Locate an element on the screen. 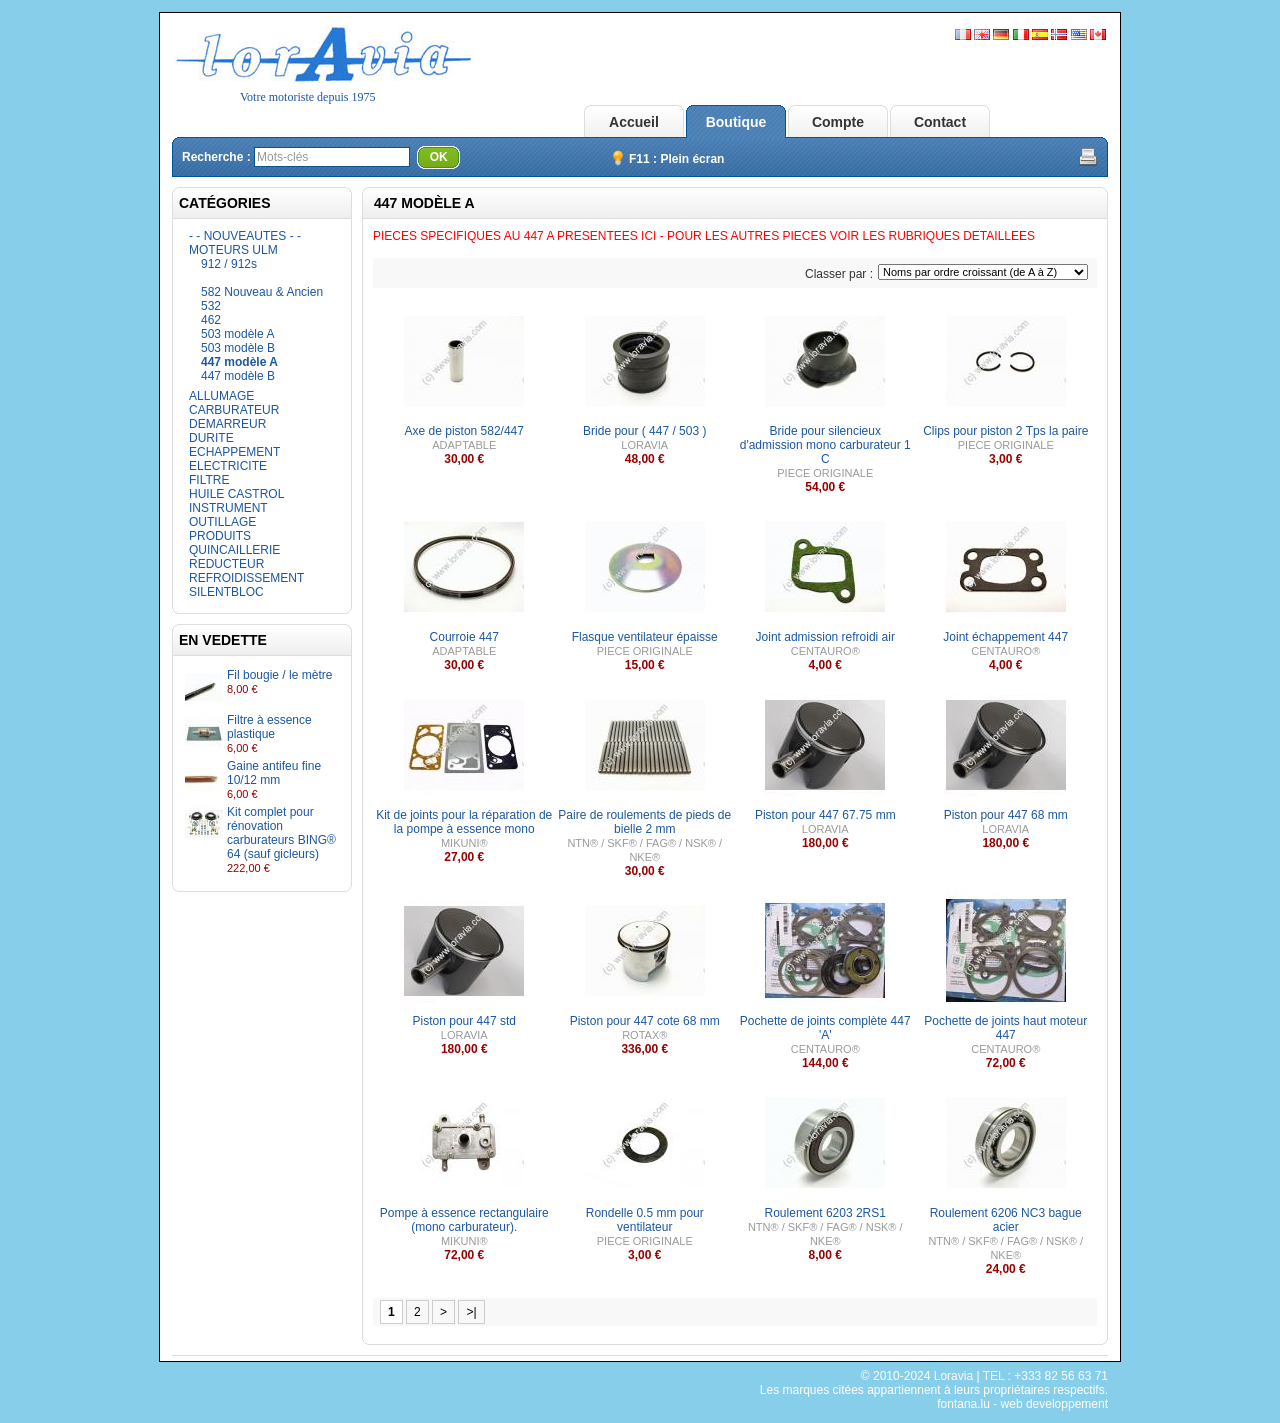 This screenshot has height=1423, width=1280. Roulement 6203 2RS1 is located at coordinates (825, 1213).